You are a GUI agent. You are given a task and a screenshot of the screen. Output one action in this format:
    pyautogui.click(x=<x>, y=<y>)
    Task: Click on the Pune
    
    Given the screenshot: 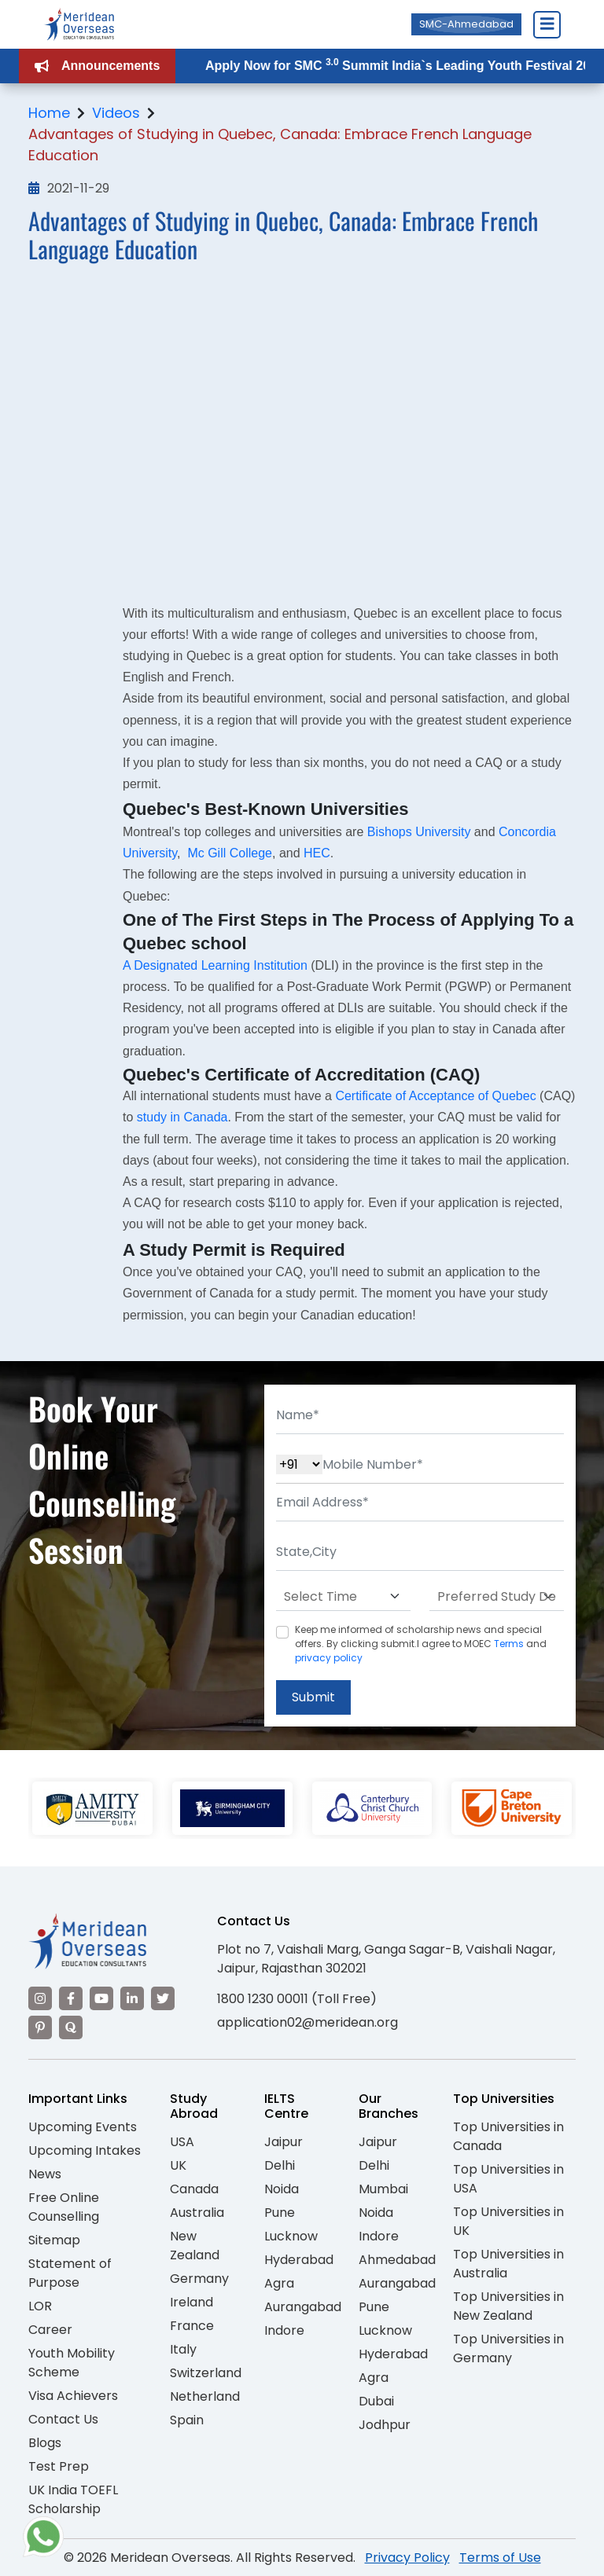 What is the action you would take?
    pyautogui.click(x=279, y=2213)
    